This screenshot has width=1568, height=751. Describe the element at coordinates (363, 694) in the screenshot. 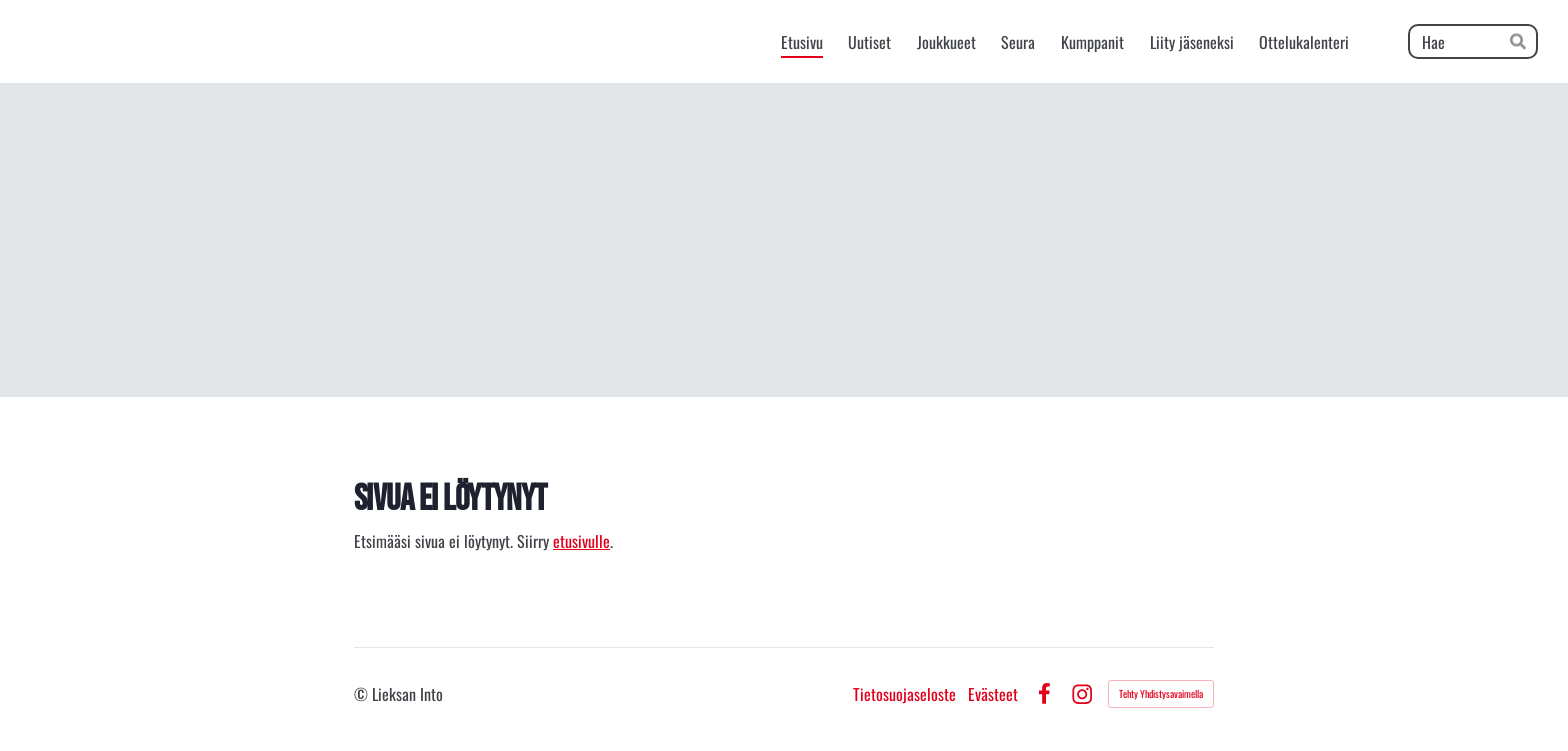

I see `© [Kirjaudu sivustolle]` at that location.